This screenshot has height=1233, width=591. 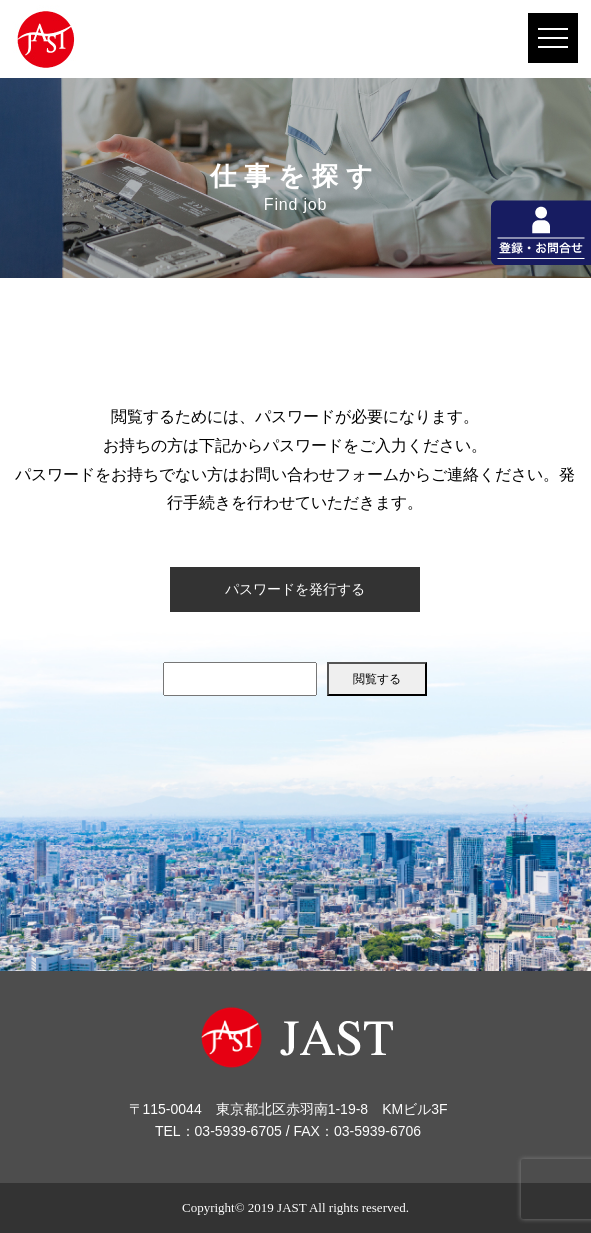 I want to click on パスワードを発行する, so click(x=295, y=589).